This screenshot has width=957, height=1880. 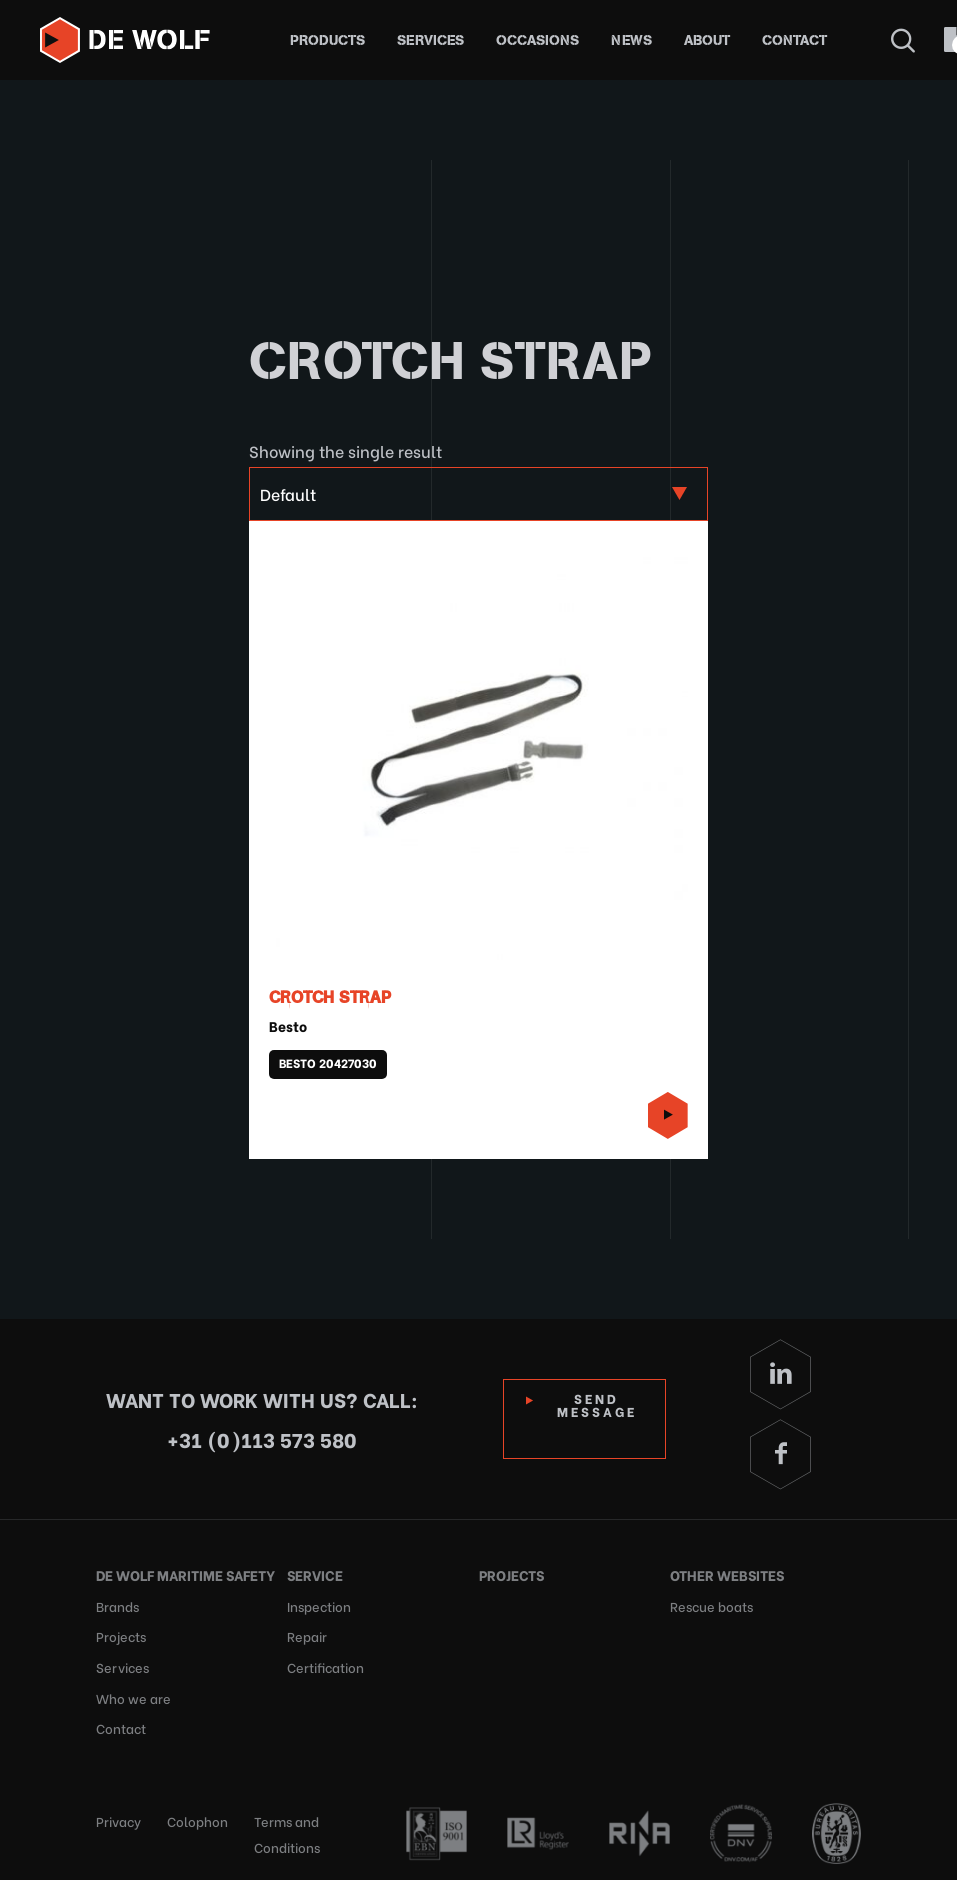 I want to click on Rescue boats, so click(x=711, y=1604).